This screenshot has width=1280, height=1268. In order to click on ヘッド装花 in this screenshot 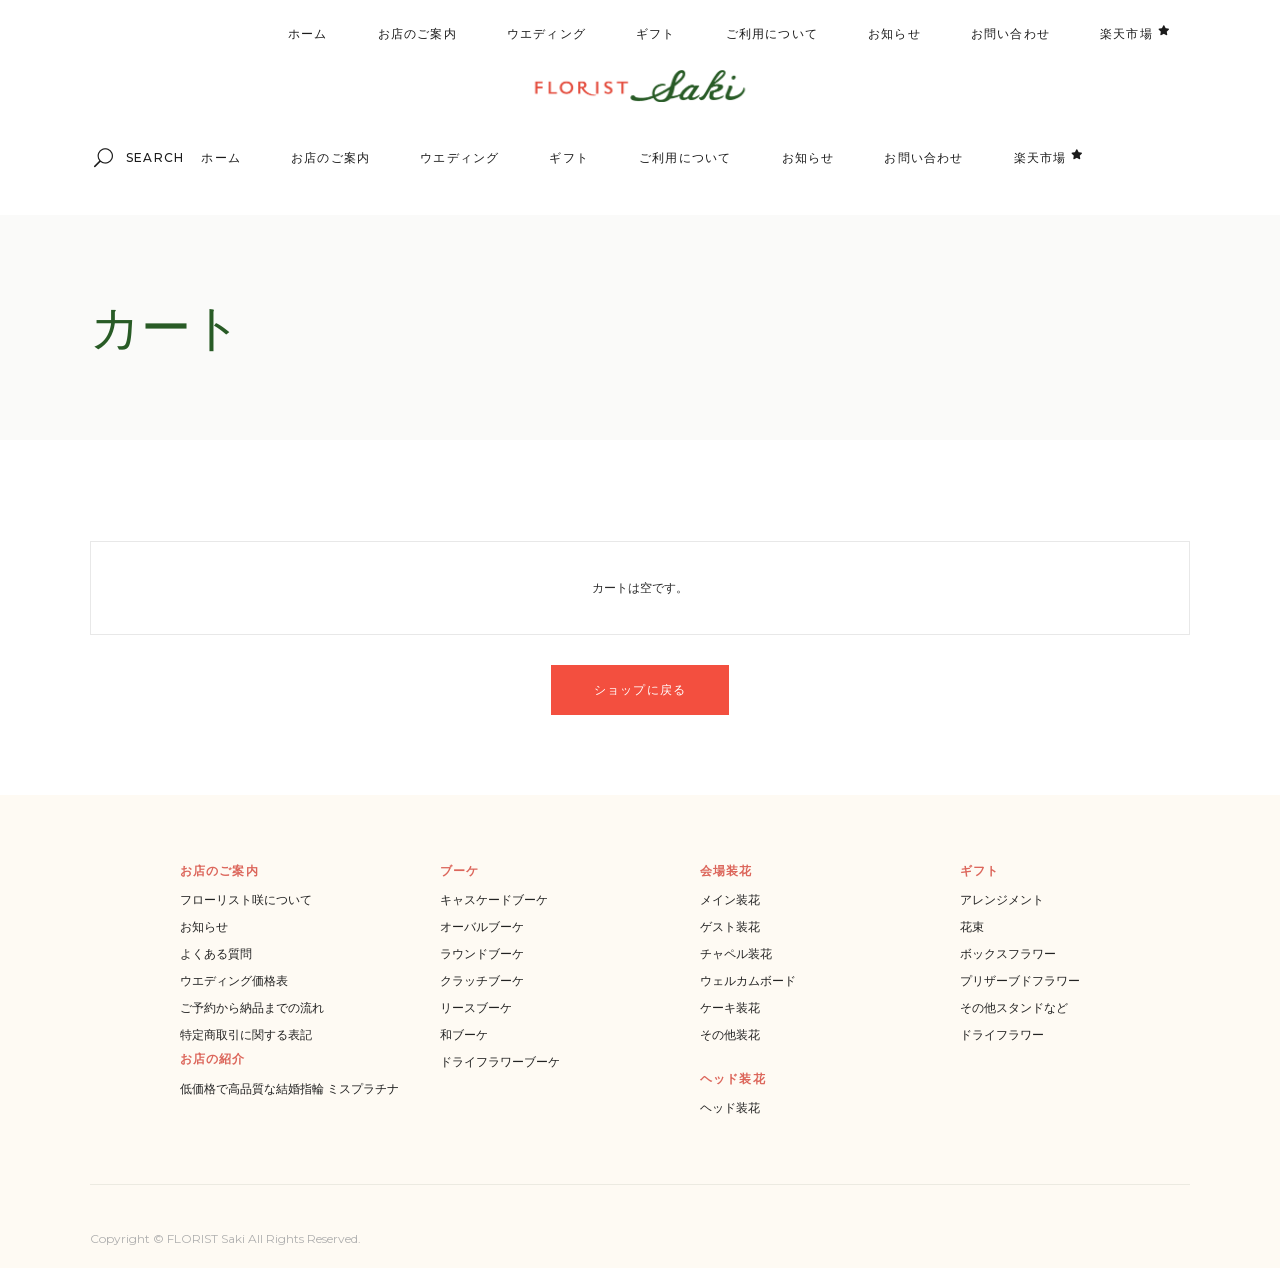, I will do `click(730, 1107)`.